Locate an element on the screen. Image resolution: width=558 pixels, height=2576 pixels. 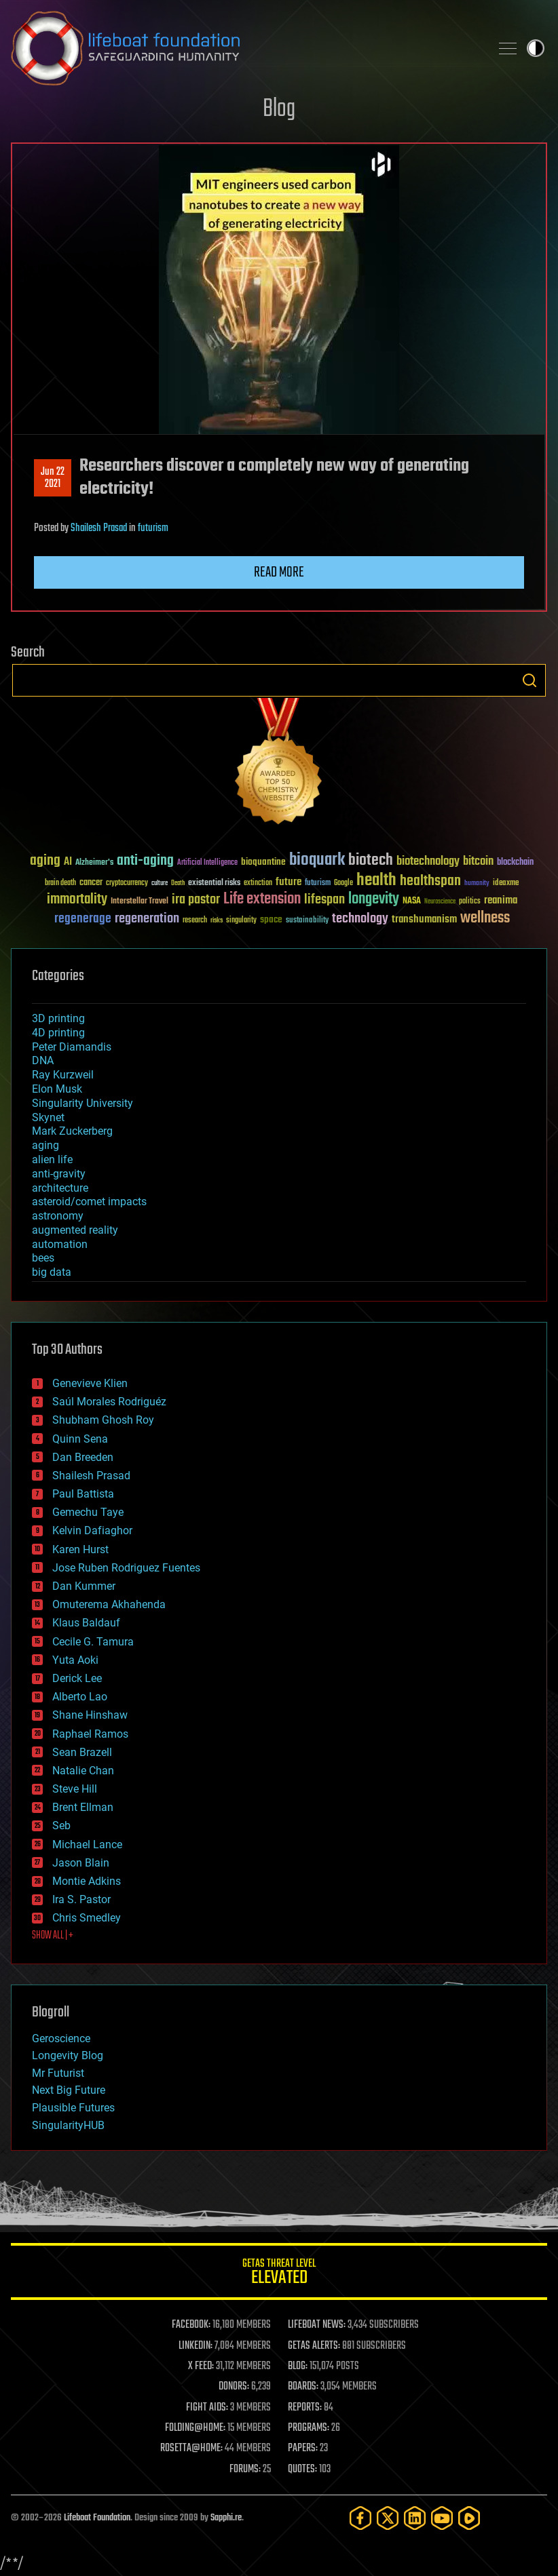
QUOTES: is located at coordinates (302, 2469).